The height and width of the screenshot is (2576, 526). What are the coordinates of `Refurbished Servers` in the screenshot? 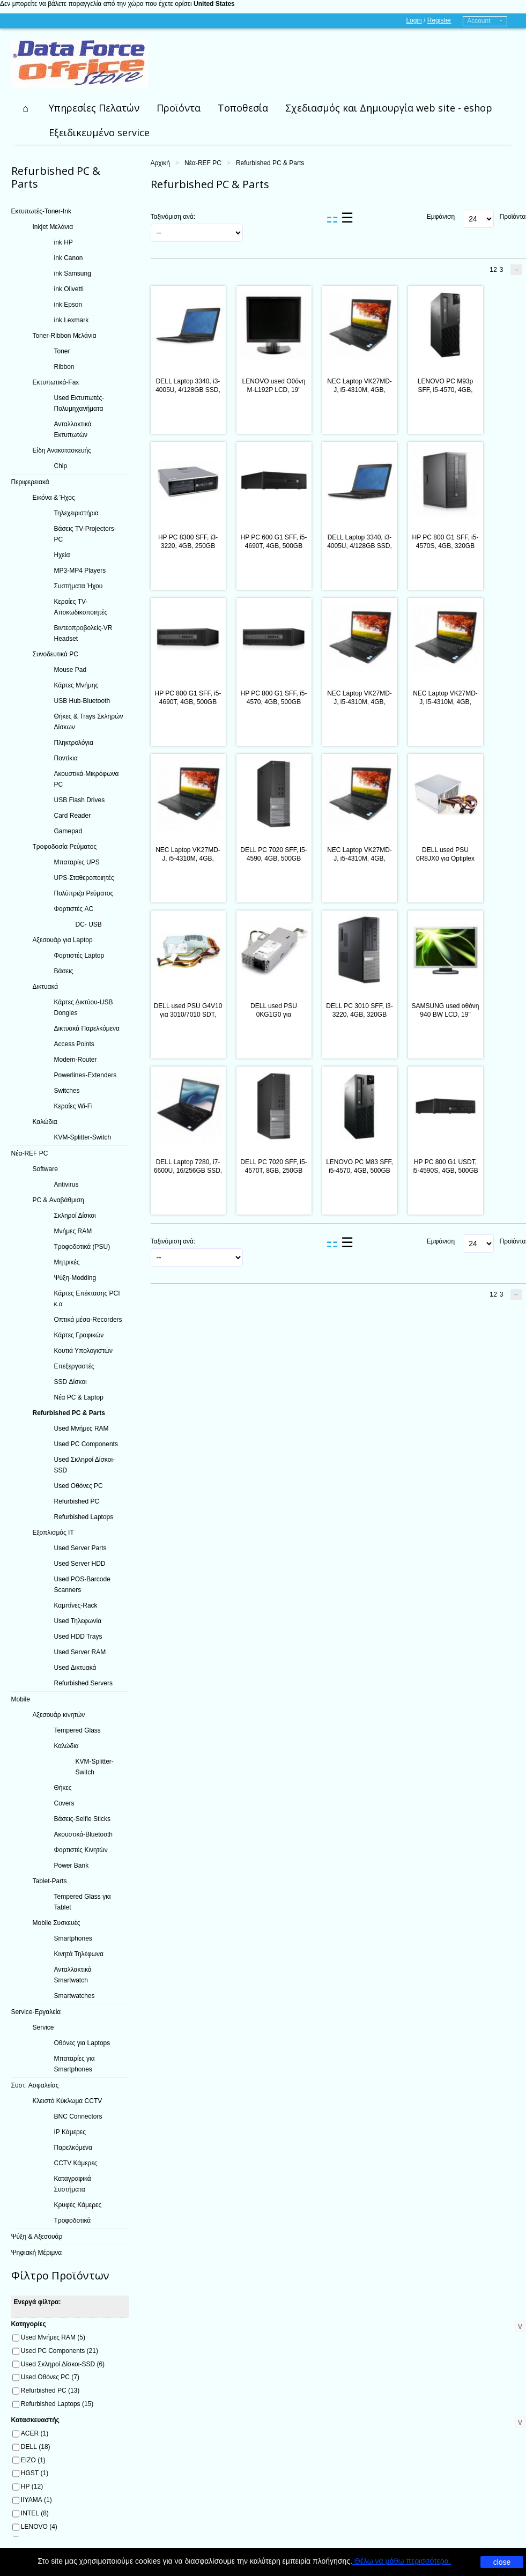 It's located at (83, 1683).